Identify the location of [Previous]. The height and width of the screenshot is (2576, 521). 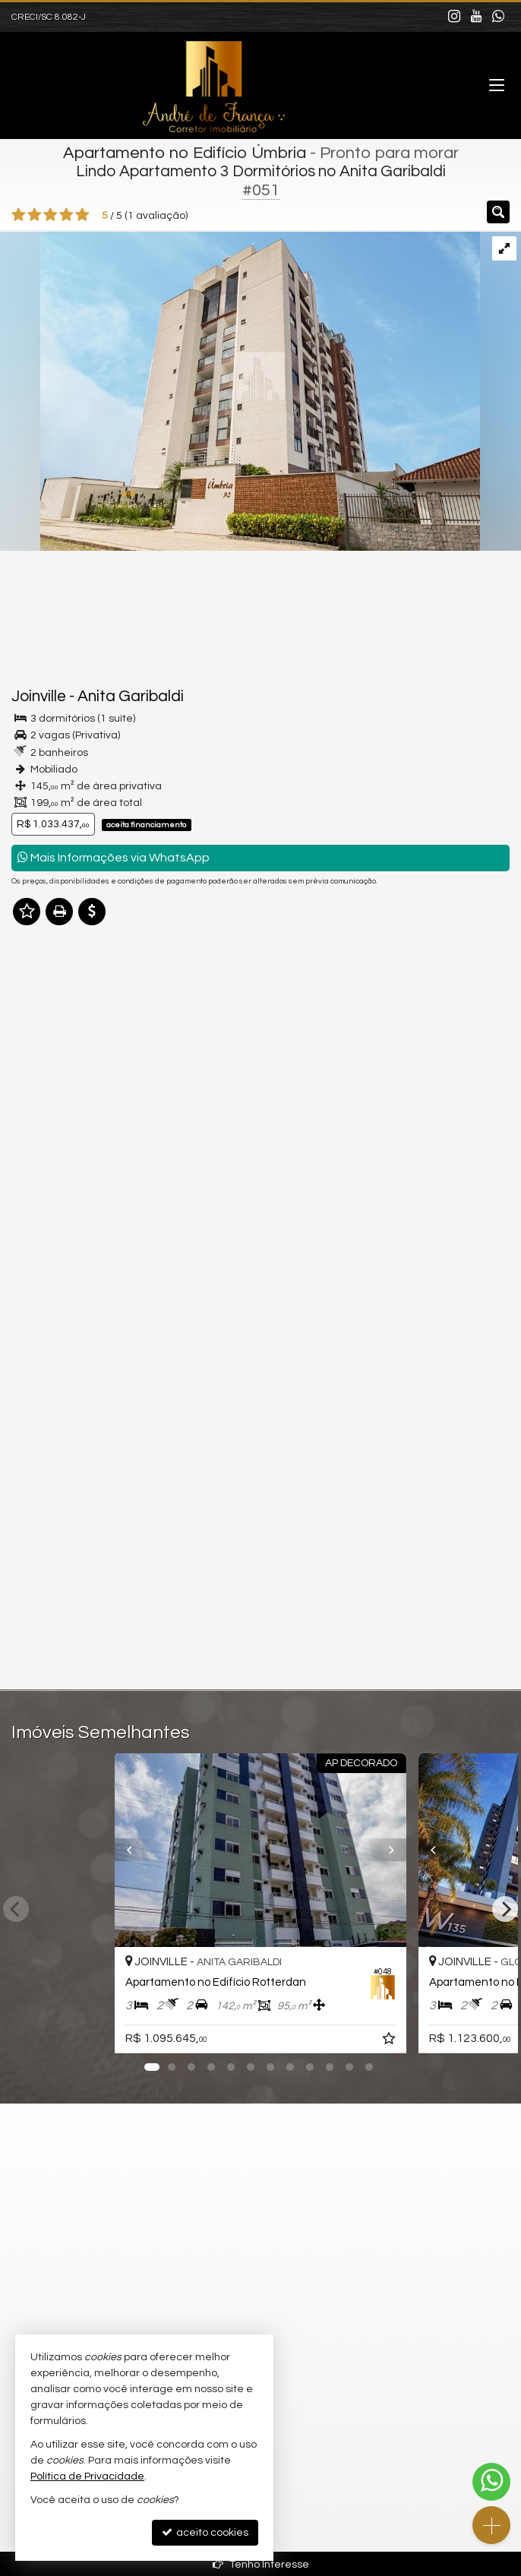
(119, 1849).